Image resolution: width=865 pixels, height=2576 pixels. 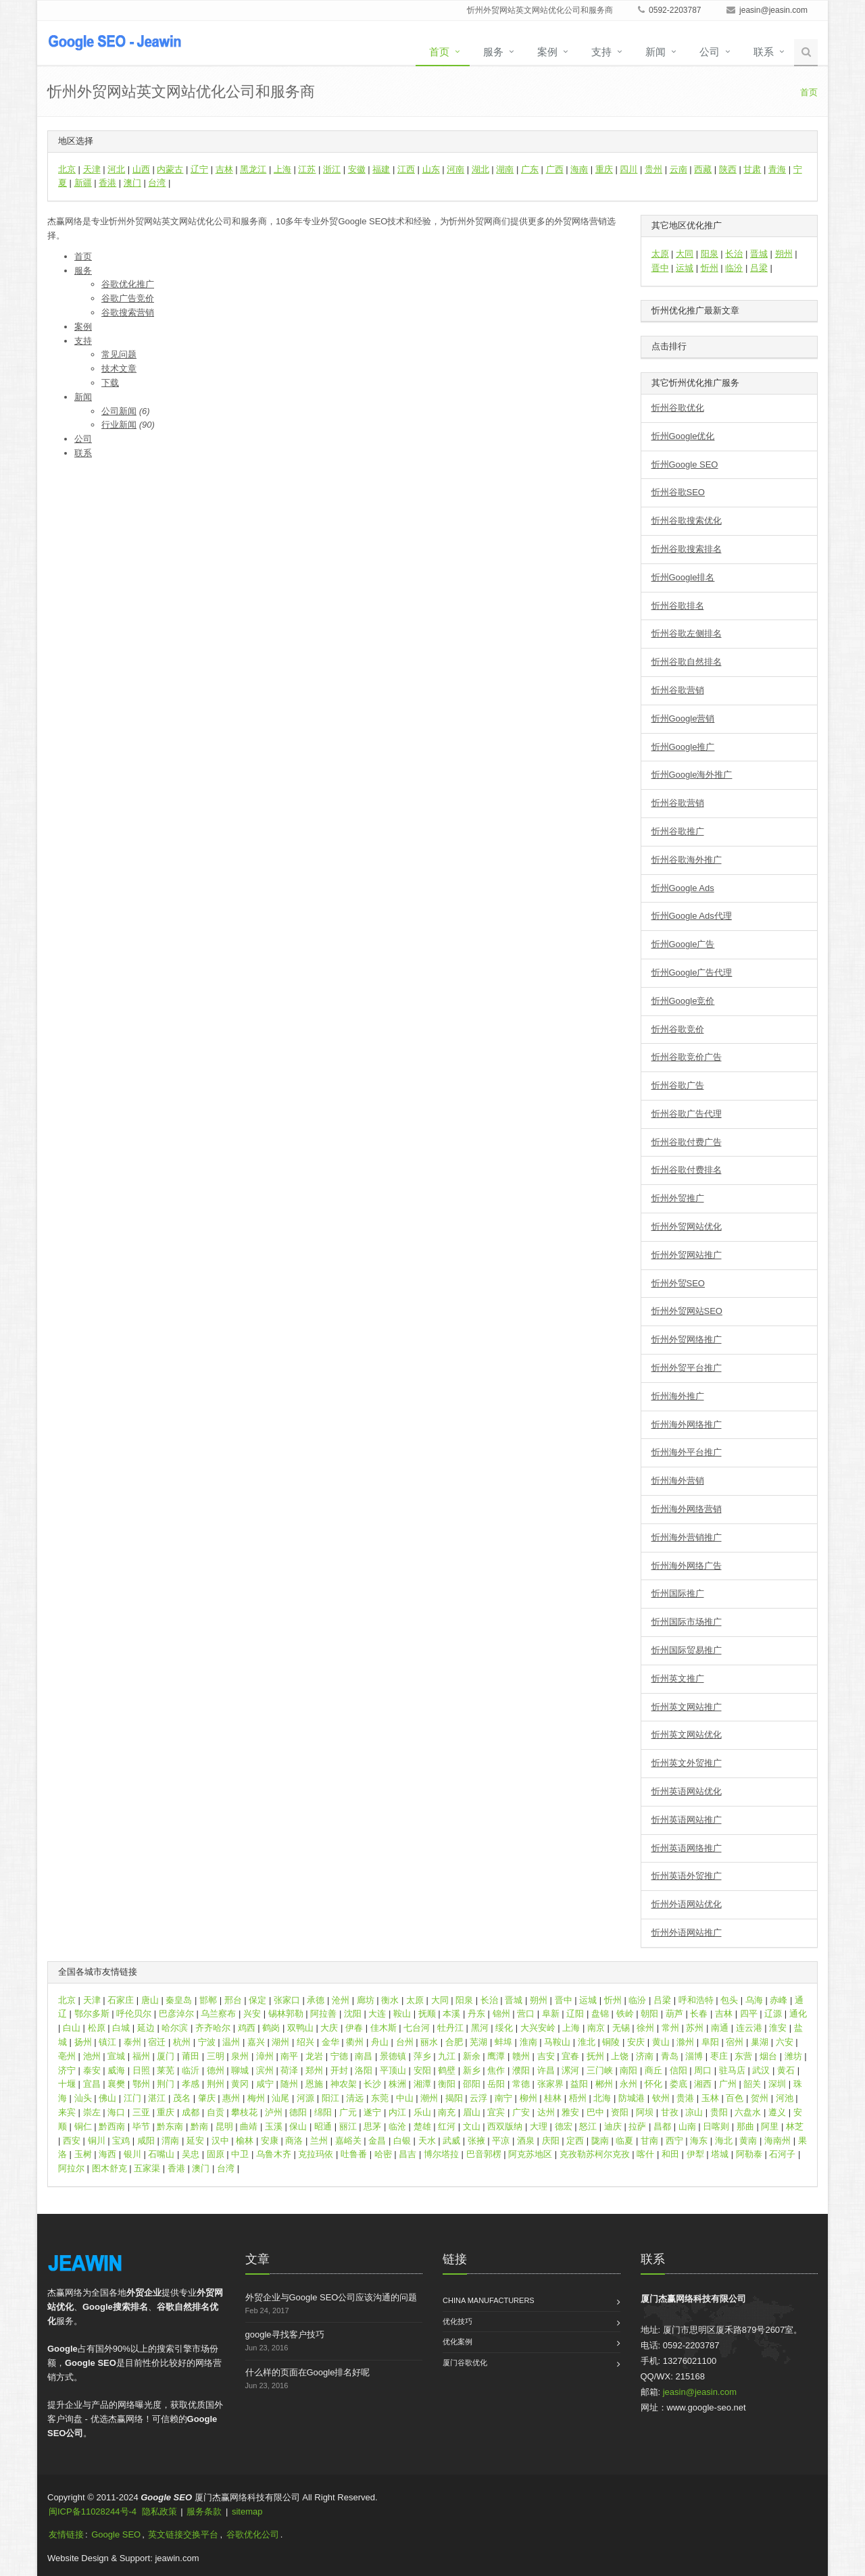 What do you see at coordinates (397, 2084) in the screenshot?
I see `株洲` at bounding box center [397, 2084].